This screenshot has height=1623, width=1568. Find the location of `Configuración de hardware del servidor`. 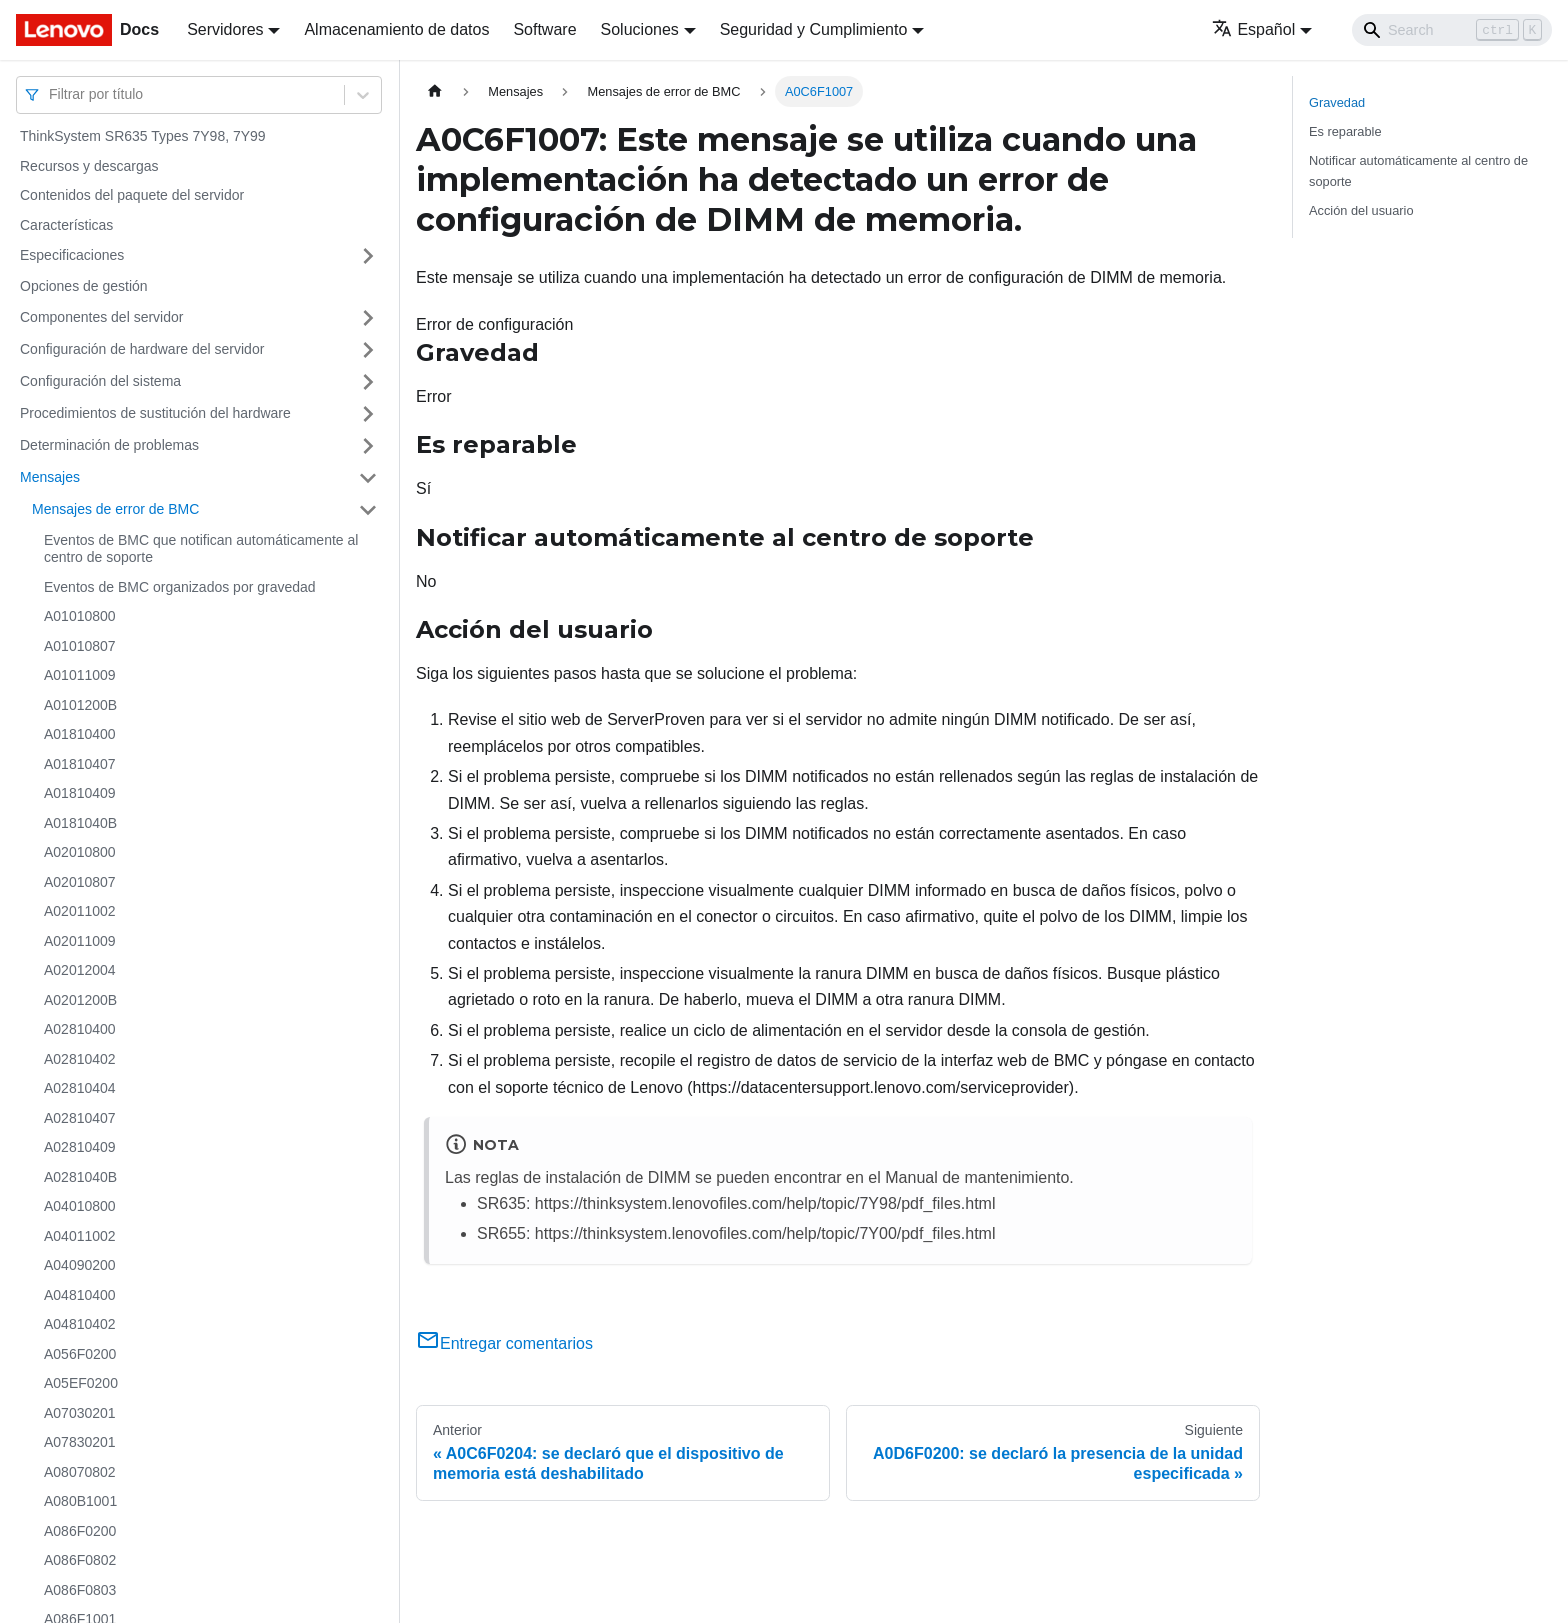

Configuración de hardware del servidor is located at coordinates (142, 349).